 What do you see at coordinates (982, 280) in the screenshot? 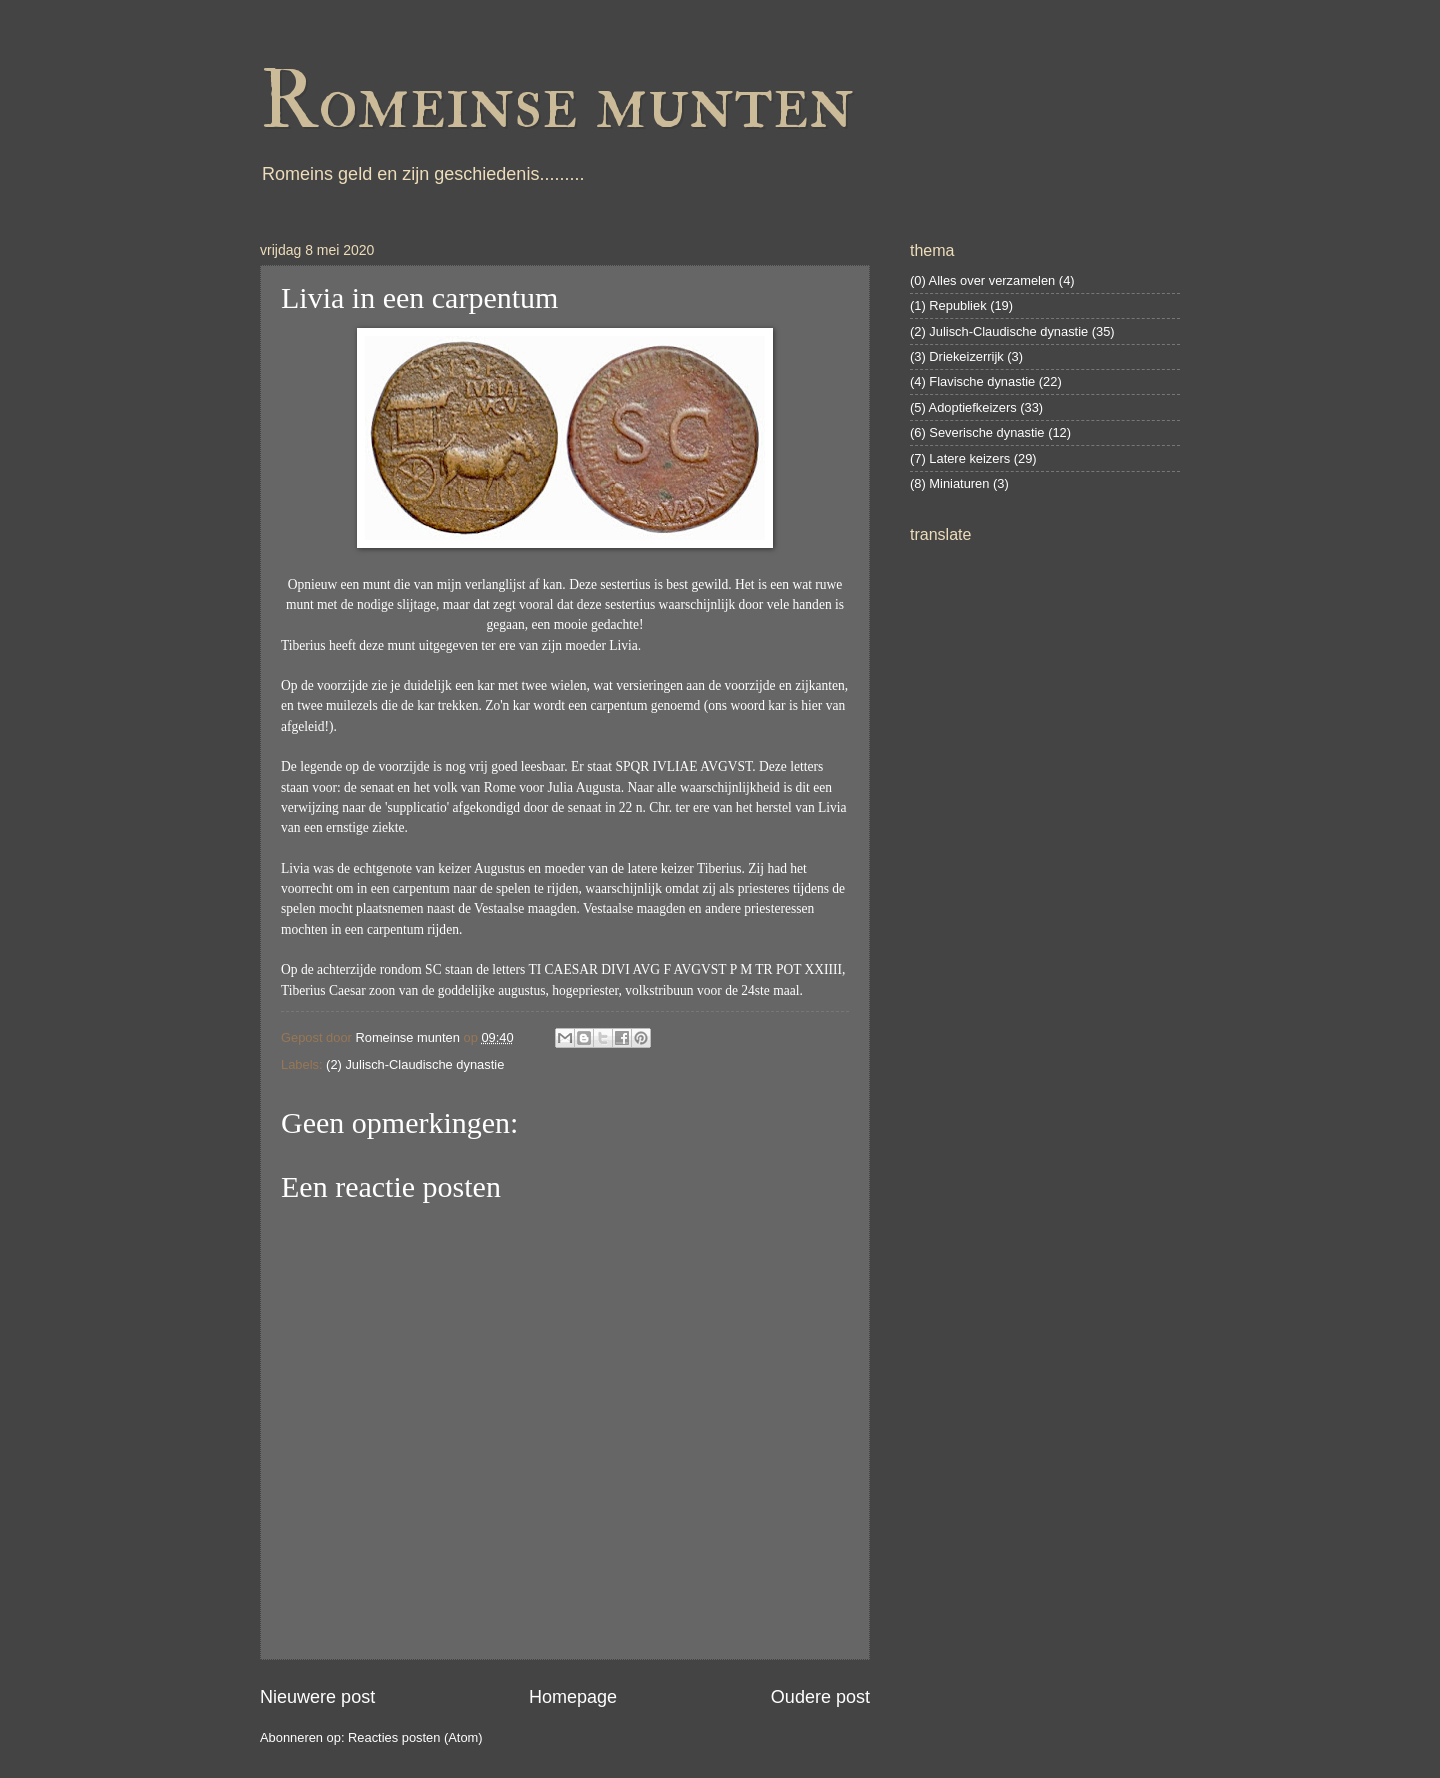
I see `(0) Alles over verzamelen` at bounding box center [982, 280].